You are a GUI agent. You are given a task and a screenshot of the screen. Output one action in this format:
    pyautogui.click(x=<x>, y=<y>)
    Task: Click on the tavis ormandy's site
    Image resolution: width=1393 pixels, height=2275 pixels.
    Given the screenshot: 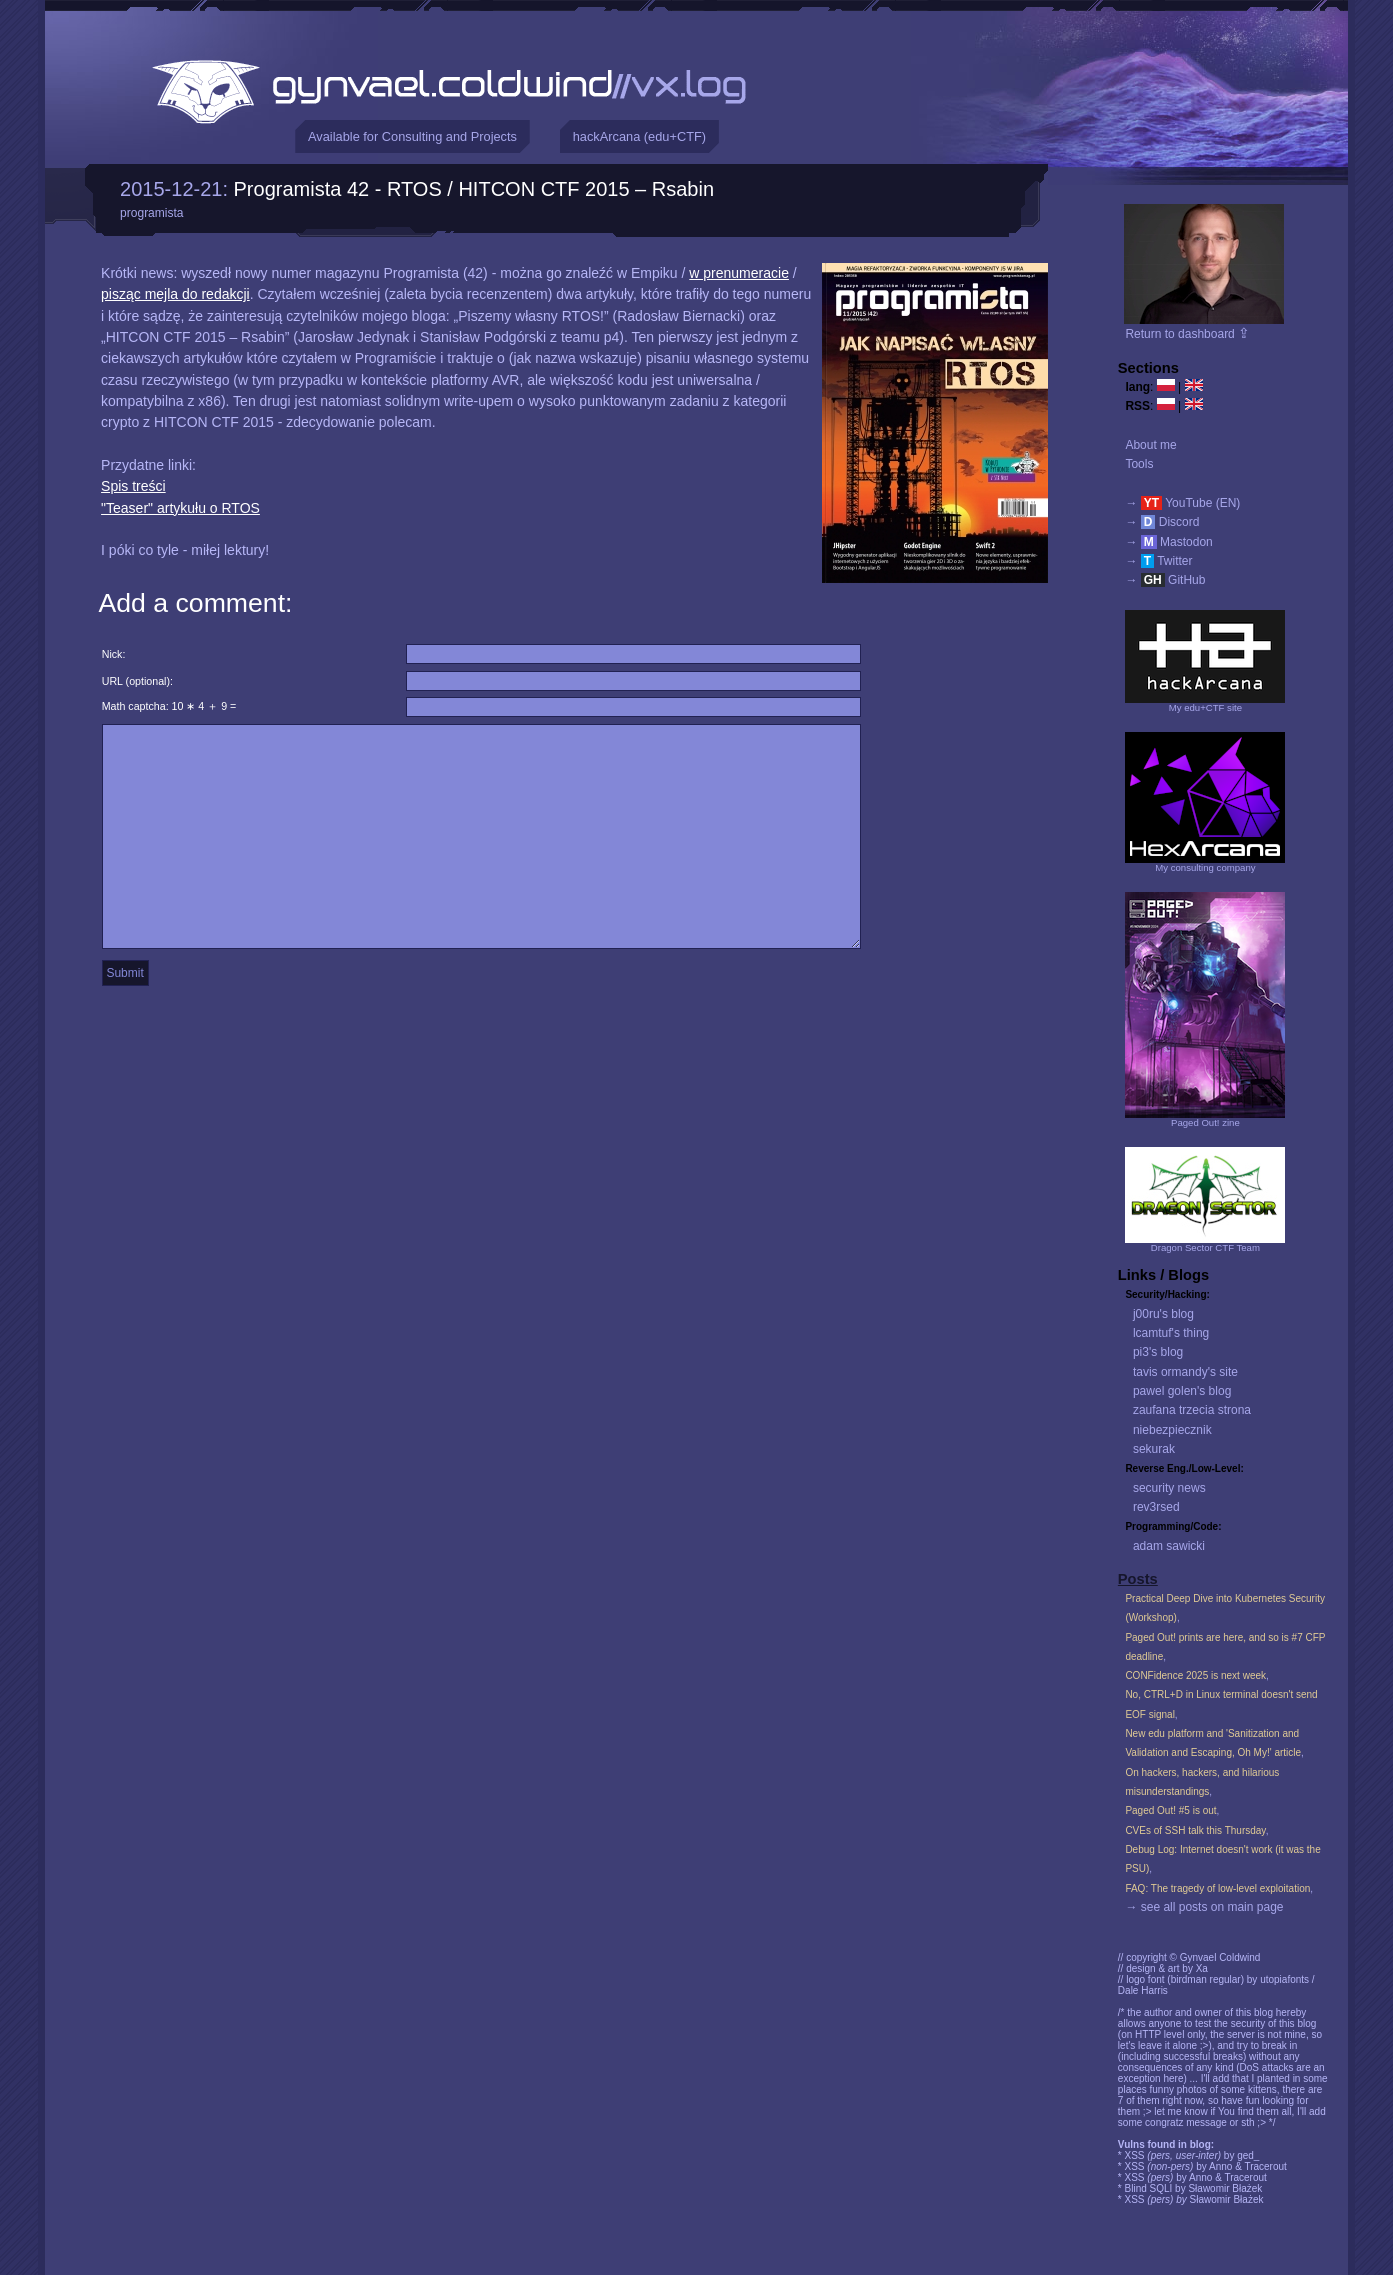 What is the action you would take?
    pyautogui.click(x=1185, y=1372)
    